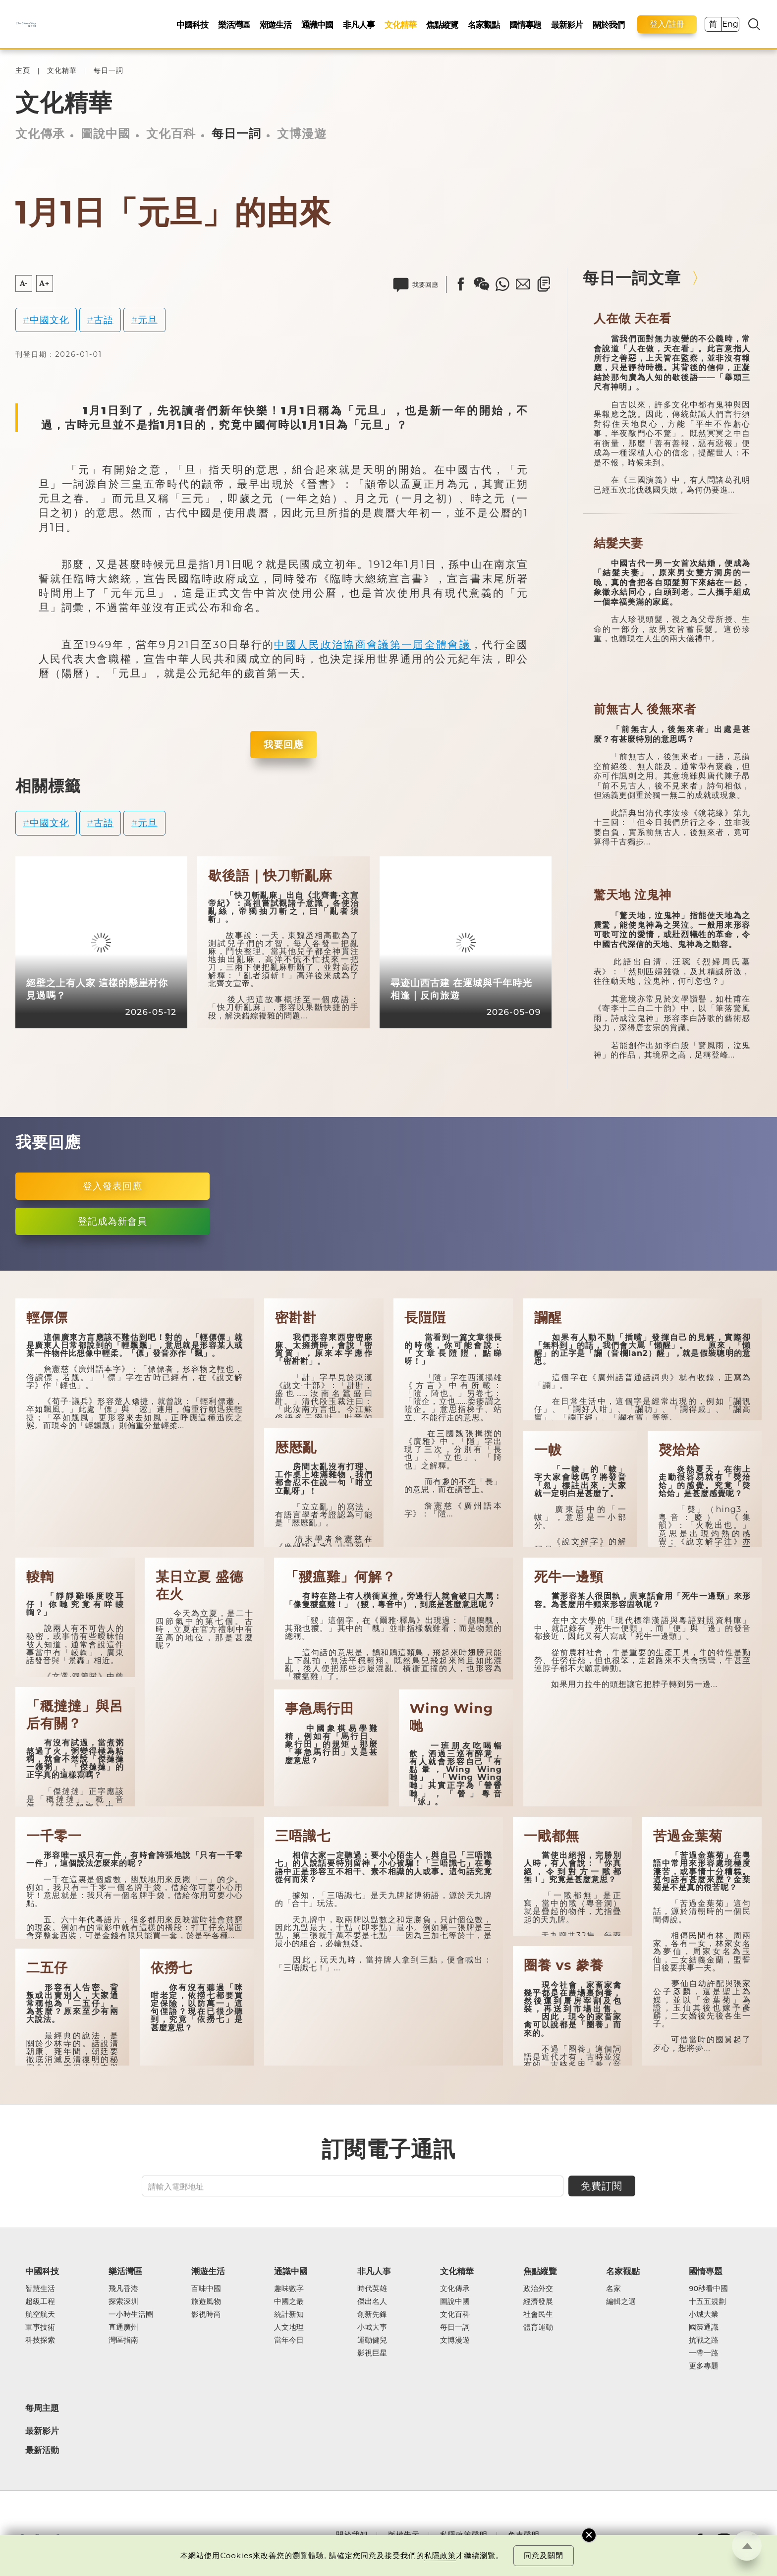  What do you see at coordinates (131, 2314) in the screenshot?
I see `一小時生活圈` at bounding box center [131, 2314].